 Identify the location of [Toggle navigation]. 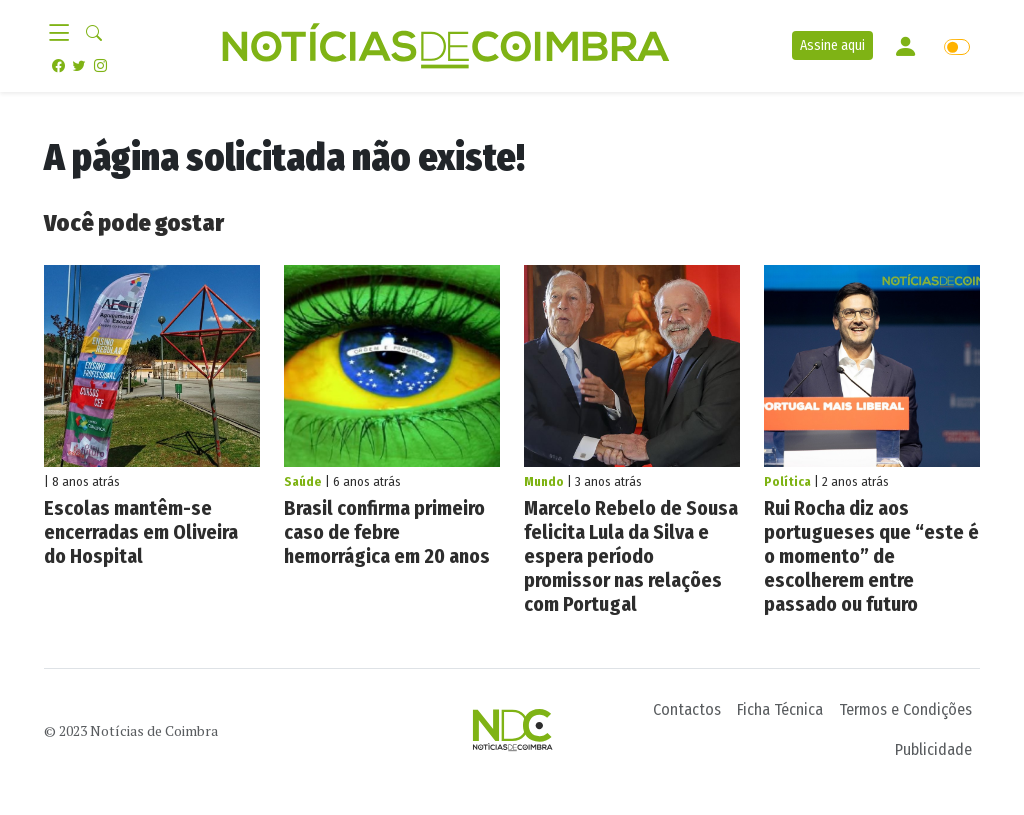
(65, 34).